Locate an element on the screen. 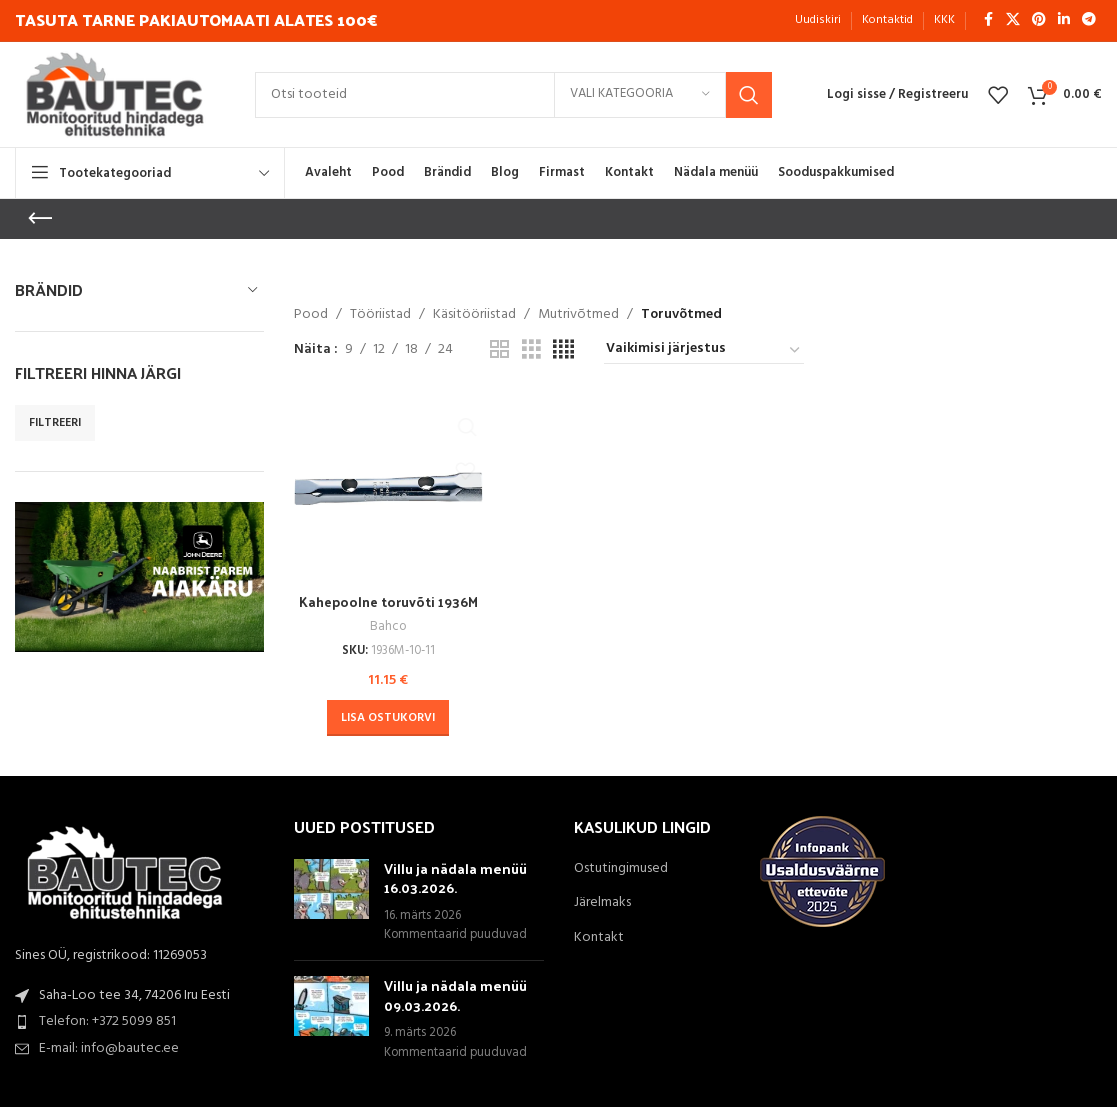 The image size is (1117, 1107). Järelmaks is located at coordinates (602, 902).